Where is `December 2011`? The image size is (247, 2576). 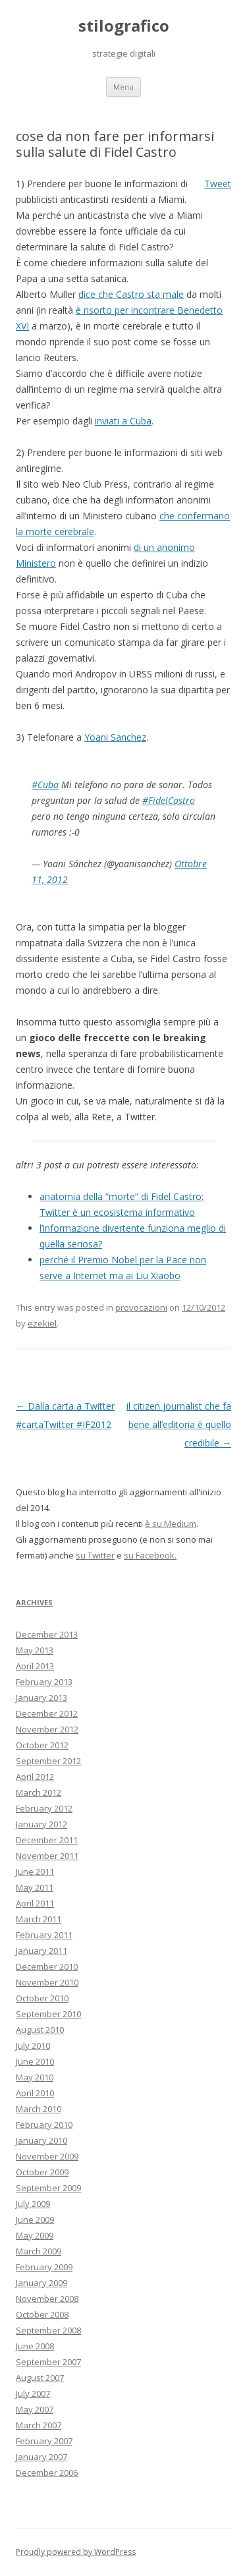 December 2011 is located at coordinates (47, 1840).